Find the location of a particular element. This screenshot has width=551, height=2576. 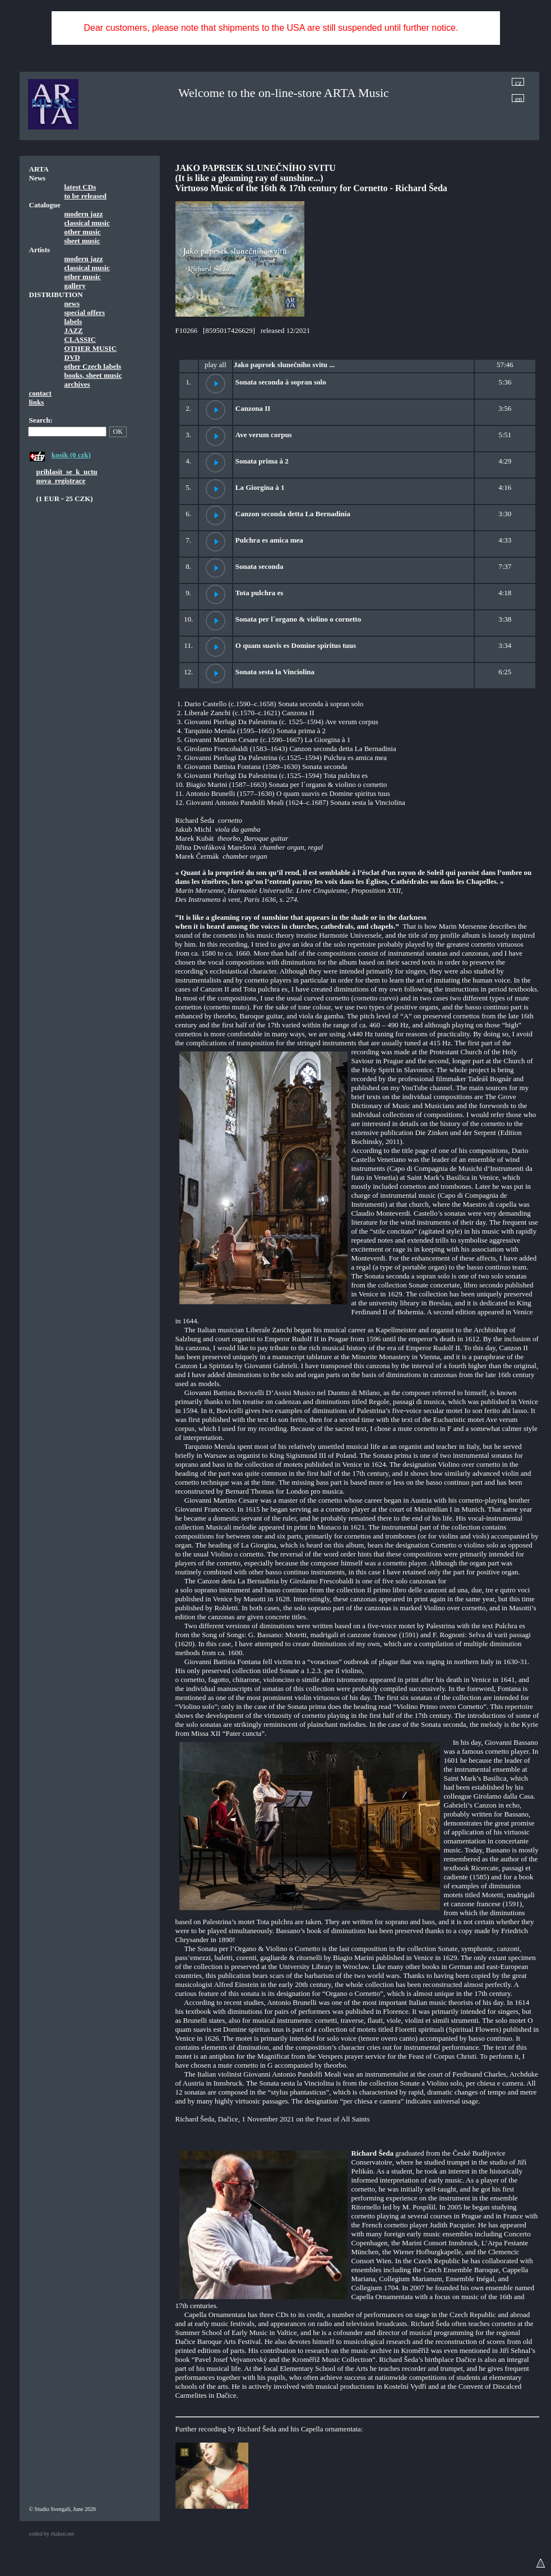

DVD is located at coordinates (72, 357).